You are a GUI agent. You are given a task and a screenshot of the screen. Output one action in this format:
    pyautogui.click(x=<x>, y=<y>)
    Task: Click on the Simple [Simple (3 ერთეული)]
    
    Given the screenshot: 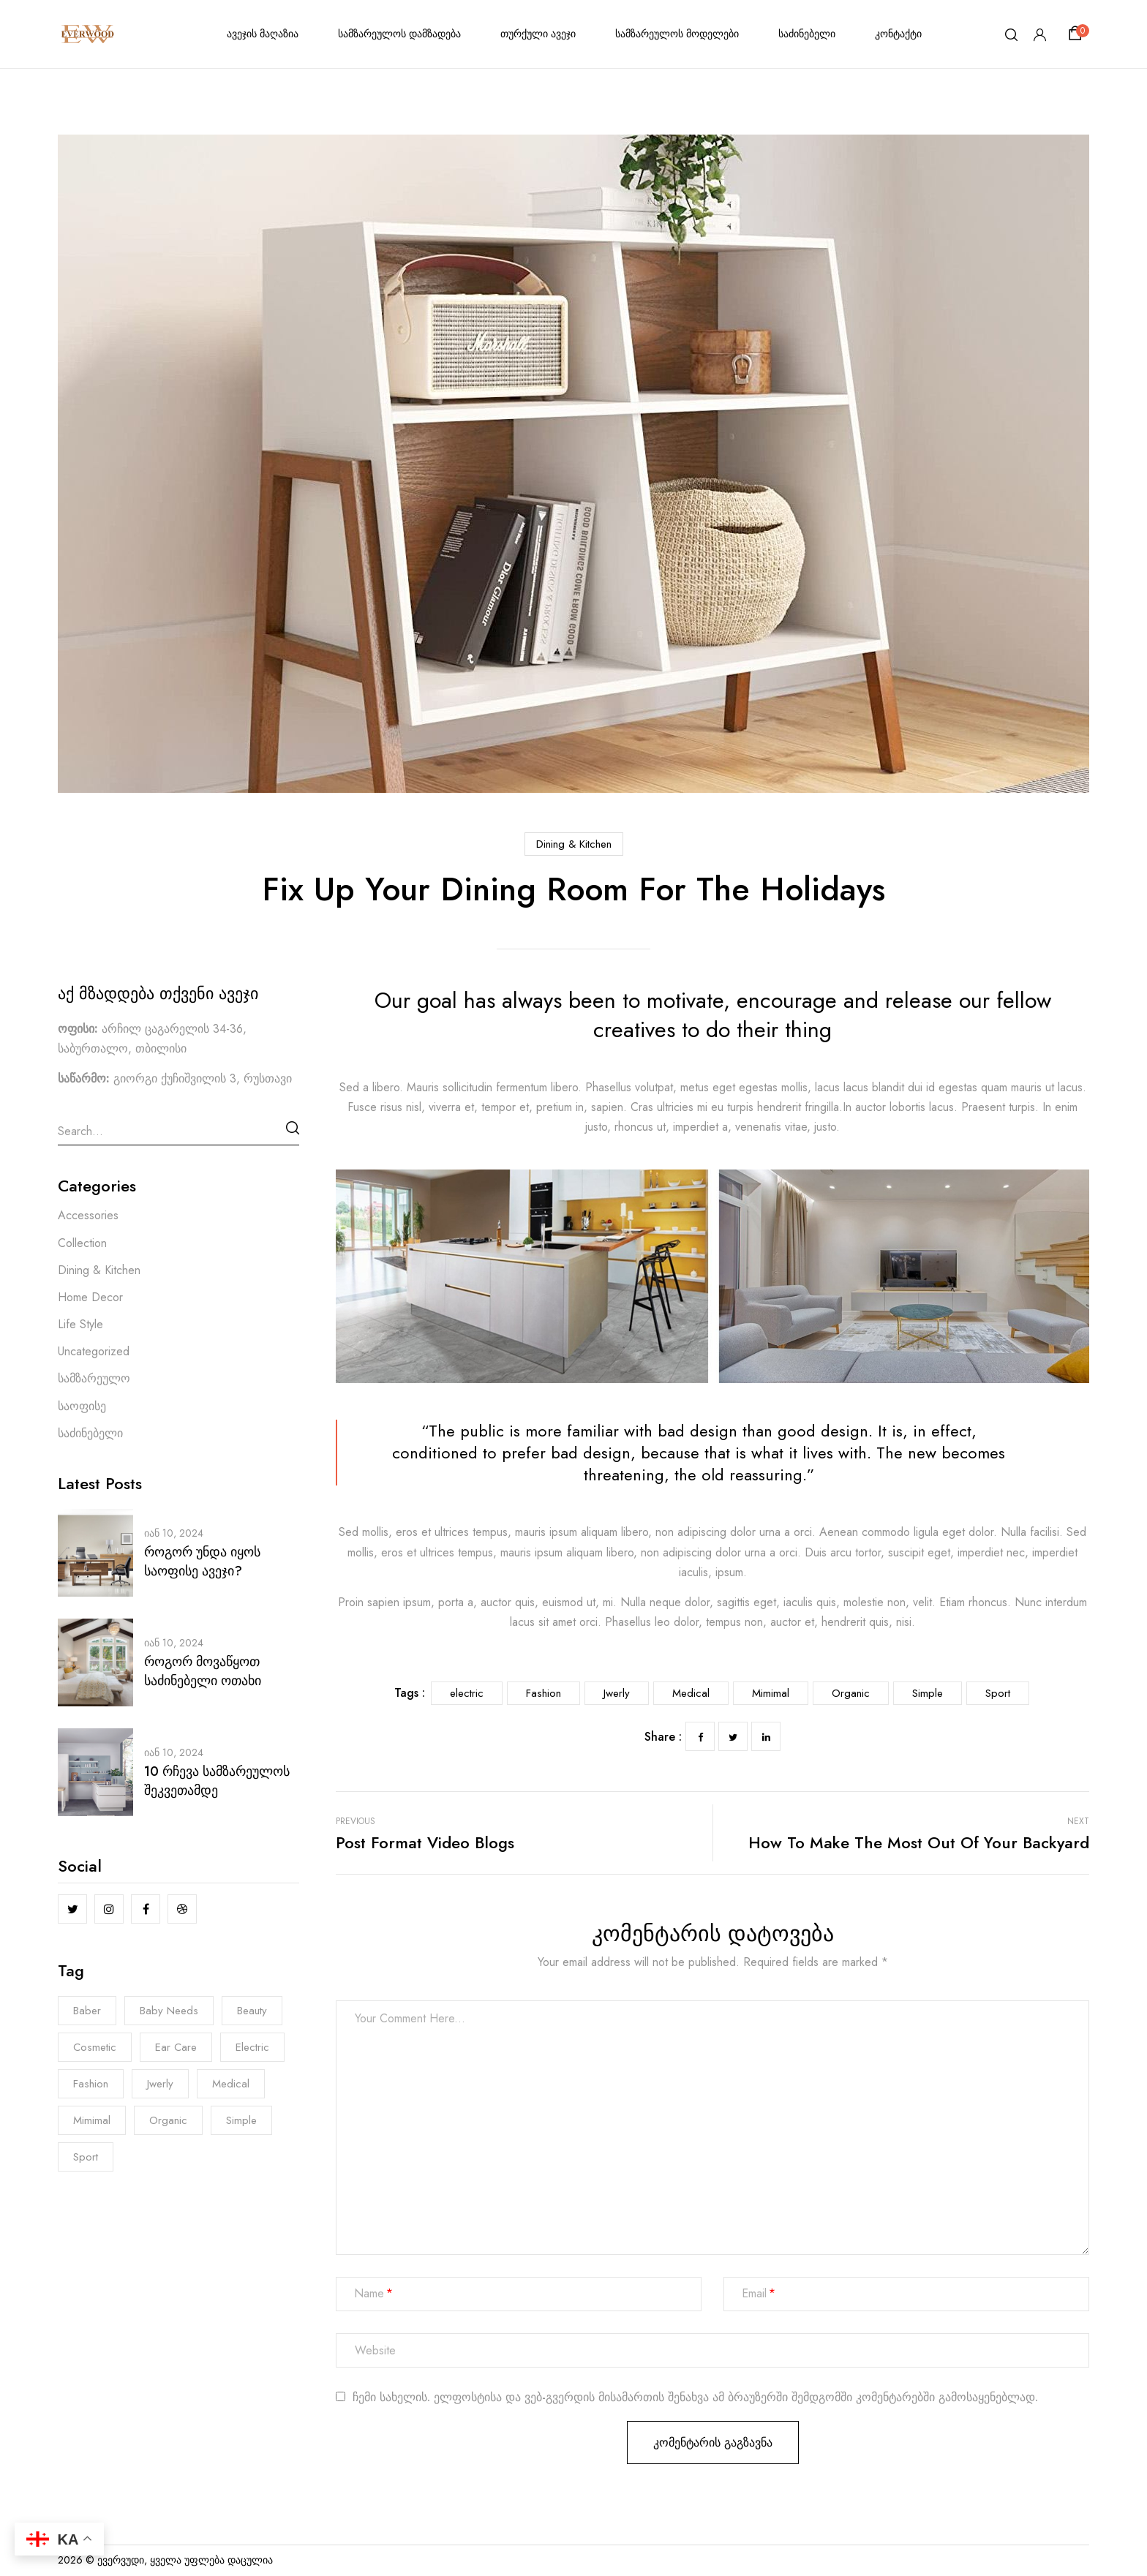 What is the action you would take?
    pyautogui.click(x=241, y=2120)
    